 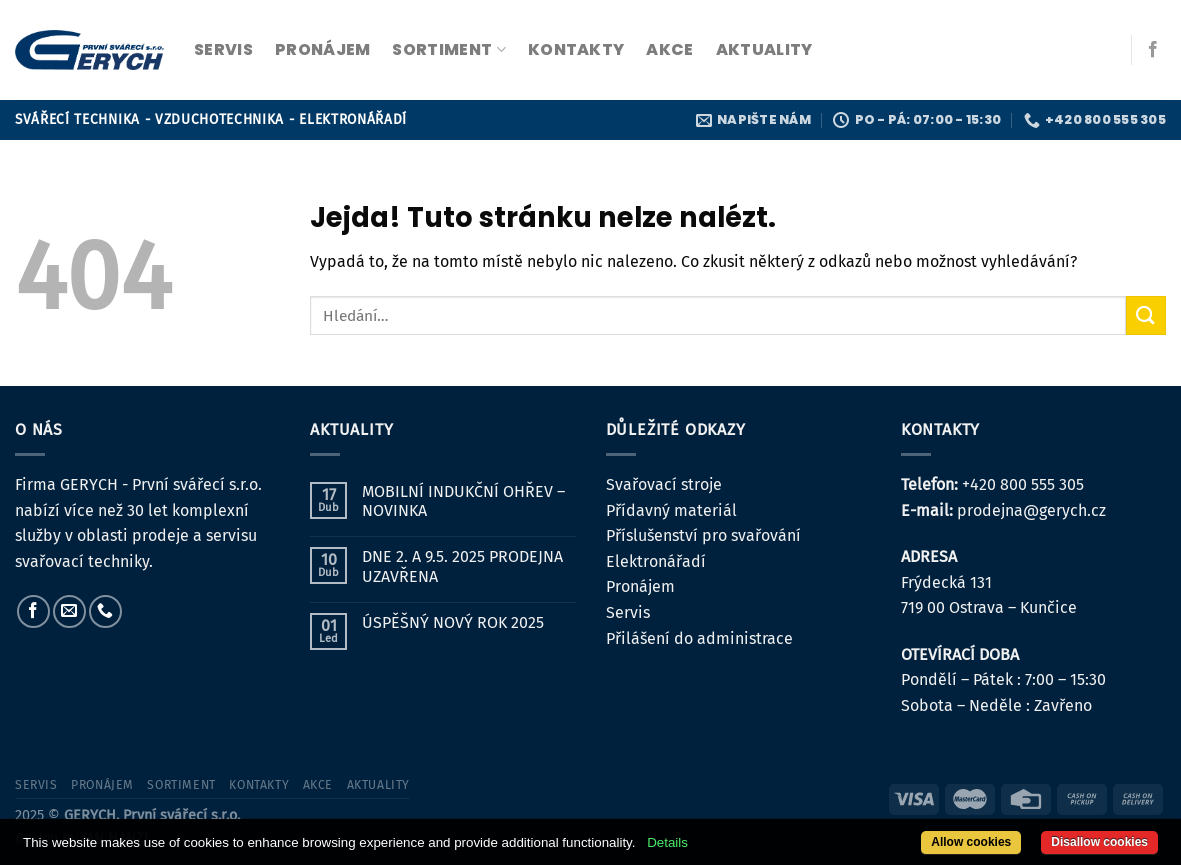 What do you see at coordinates (971, 842) in the screenshot?
I see `Allow cookies` at bounding box center [971, 842].